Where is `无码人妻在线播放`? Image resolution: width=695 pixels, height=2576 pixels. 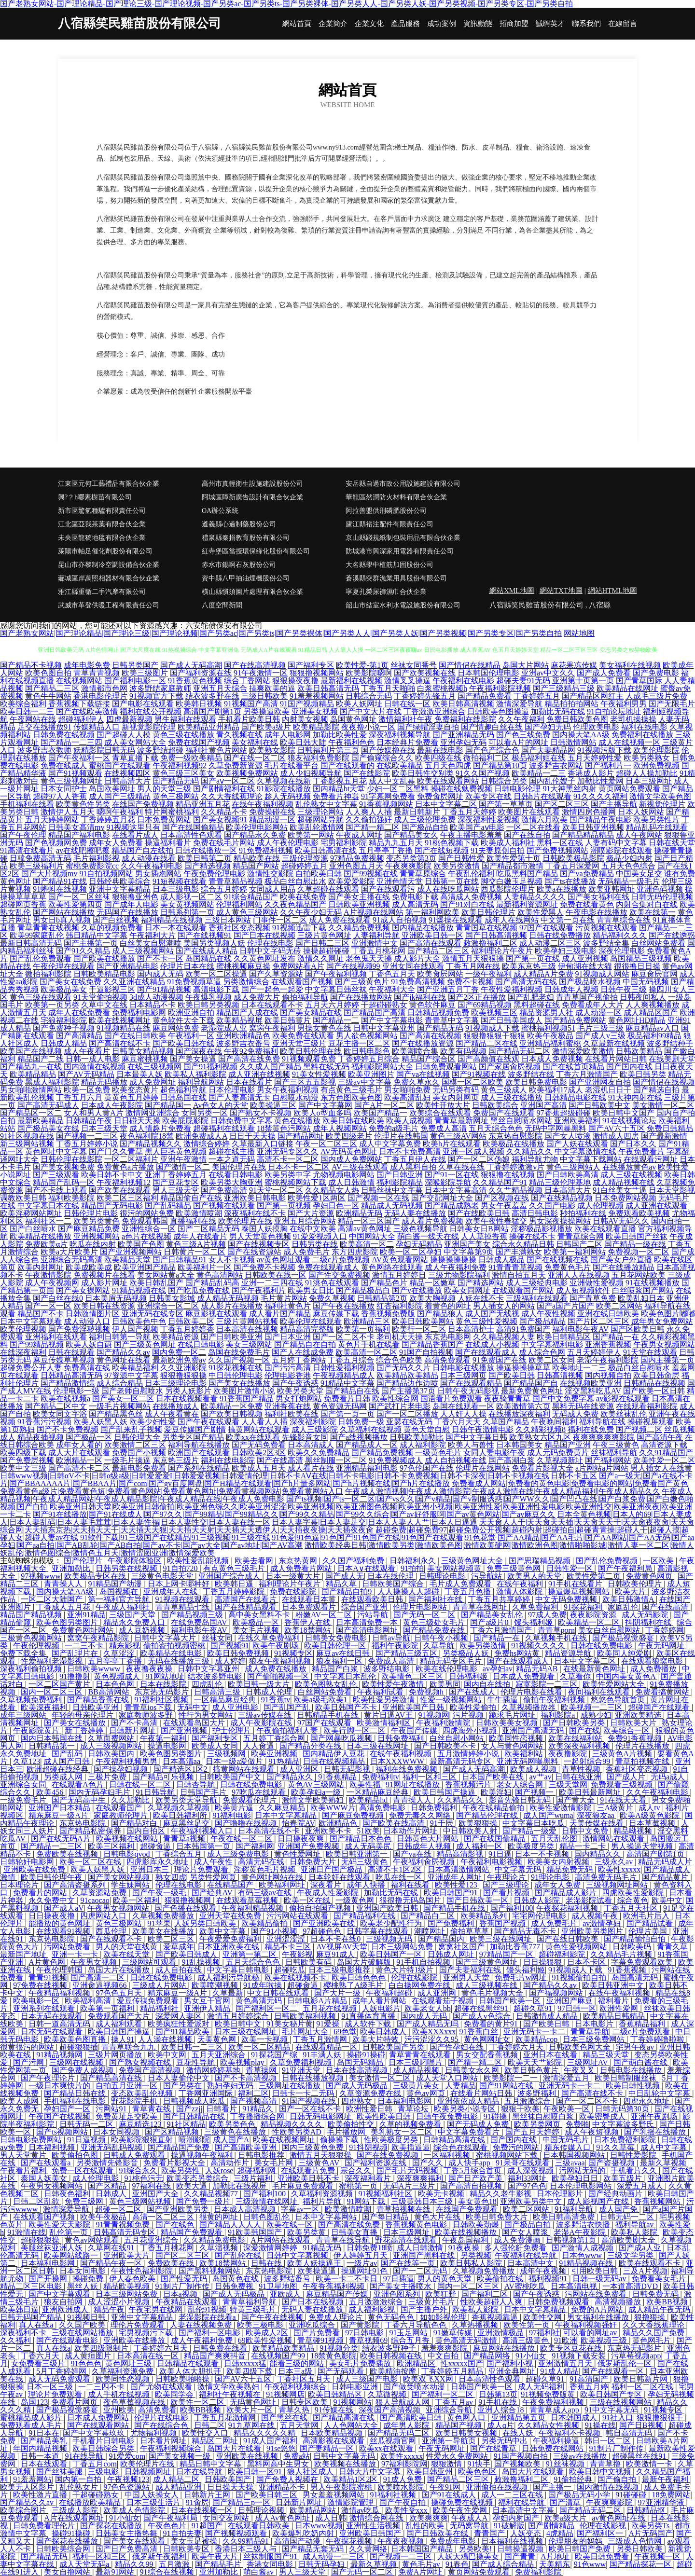
无码人妻在线播放 is located at coordinates (415, 1213).